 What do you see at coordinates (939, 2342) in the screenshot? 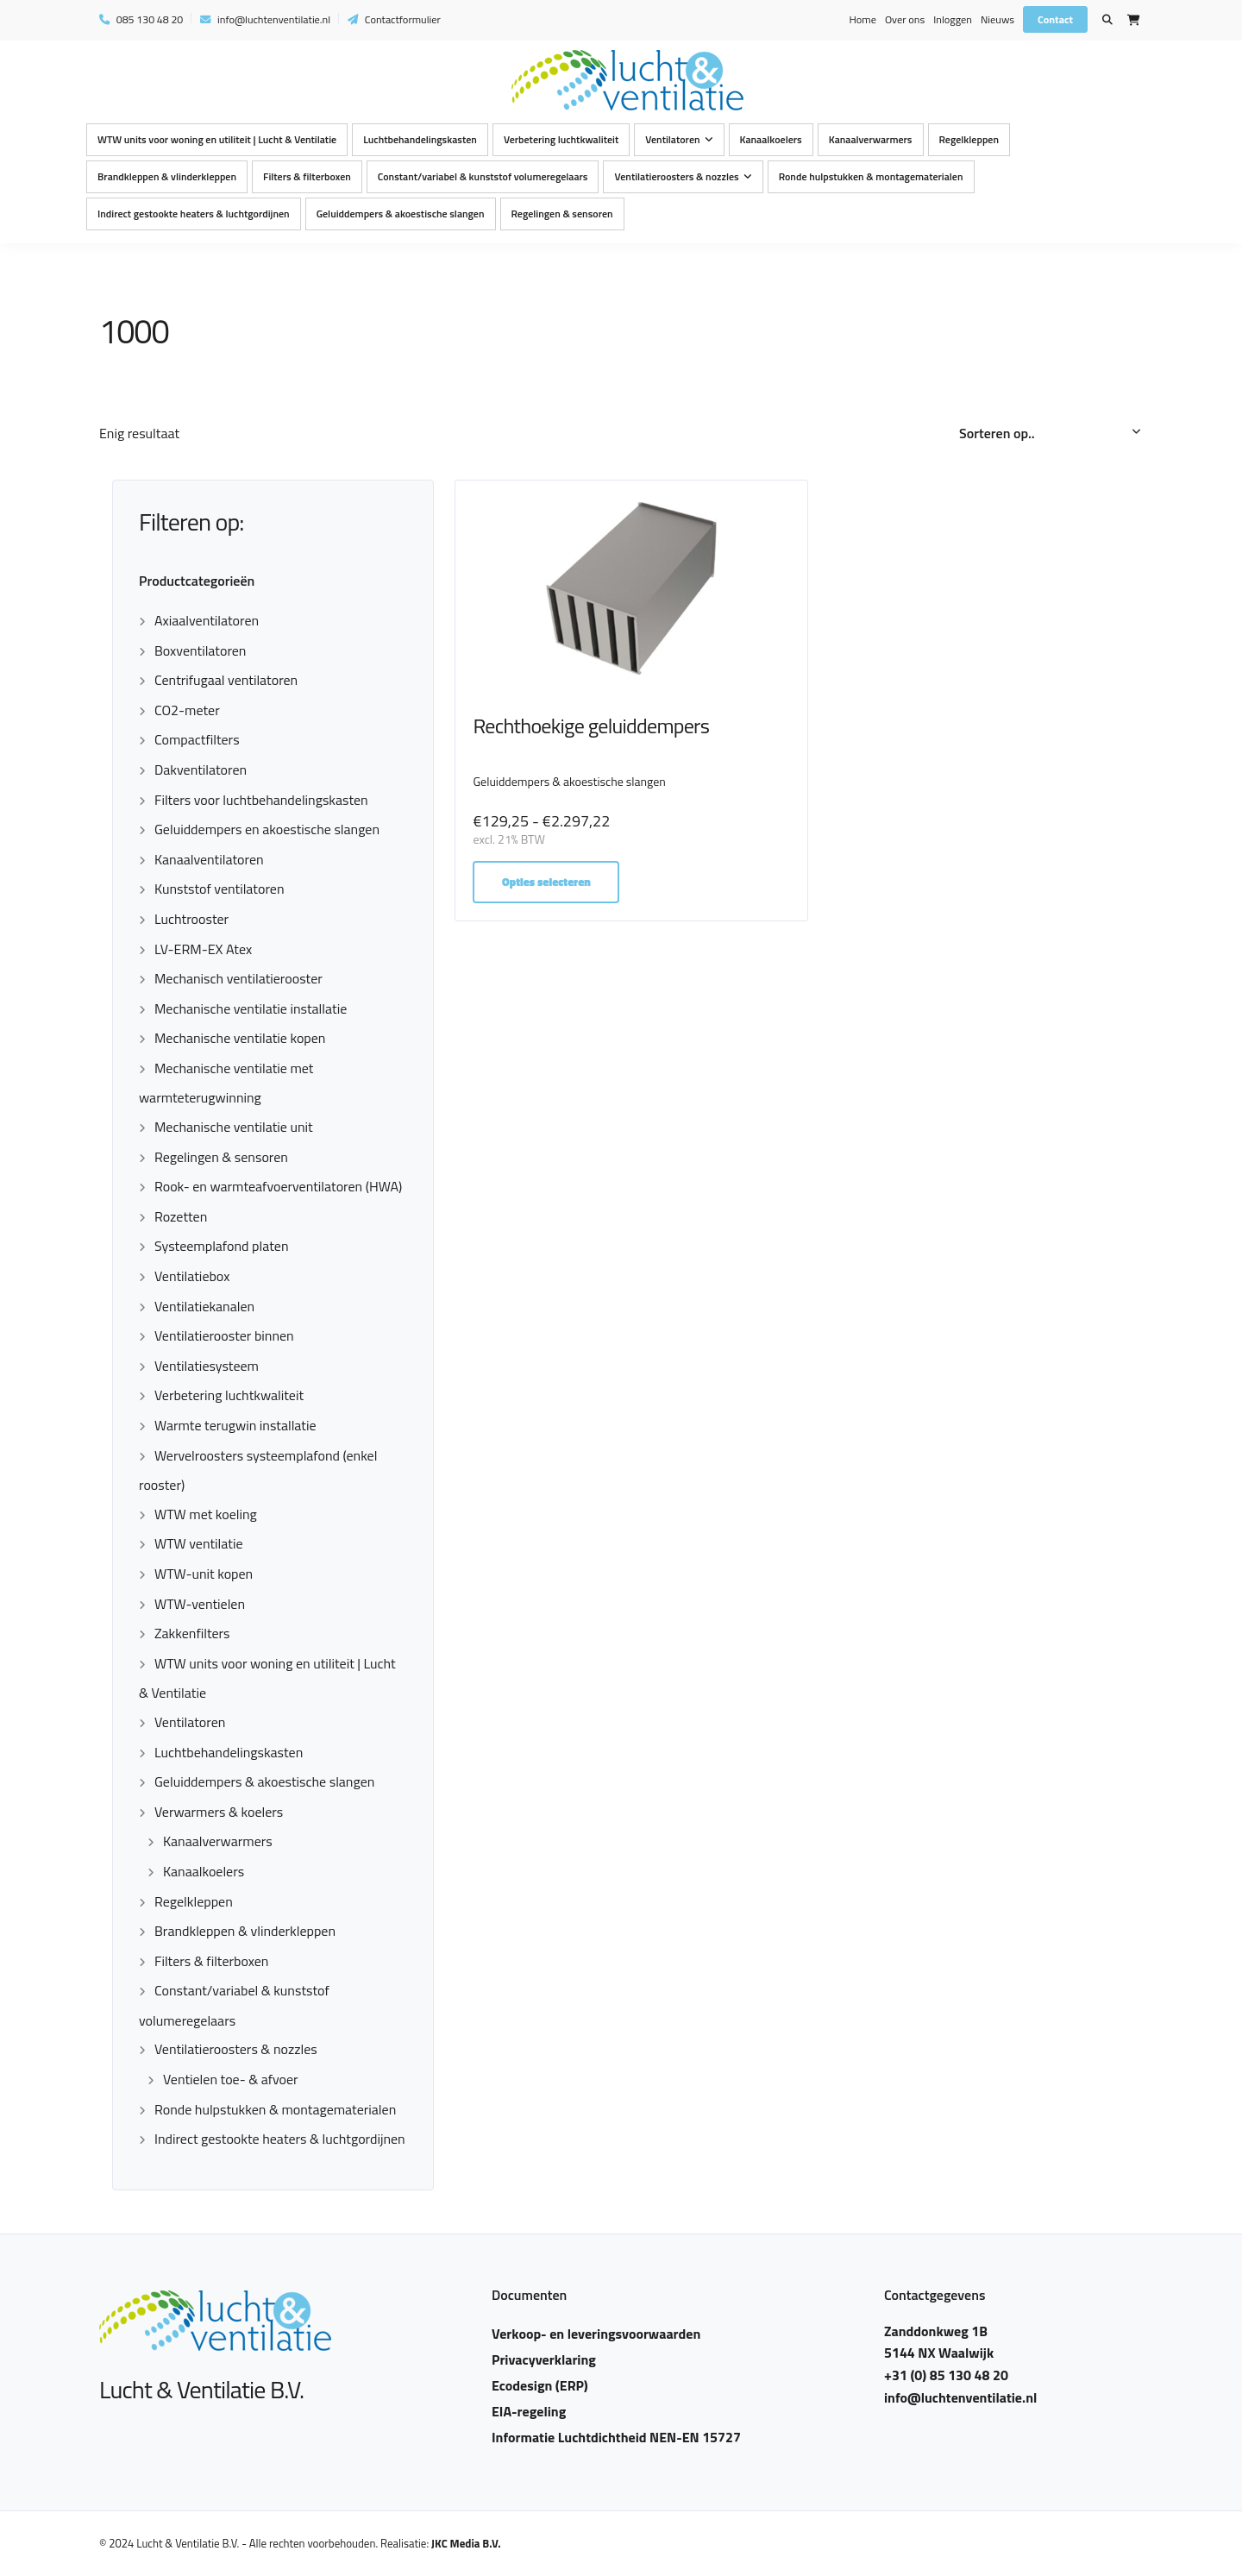
I see `Zanddonkweg 1B 5144 NX Waalwijk` at bounding box center [939, 2342].